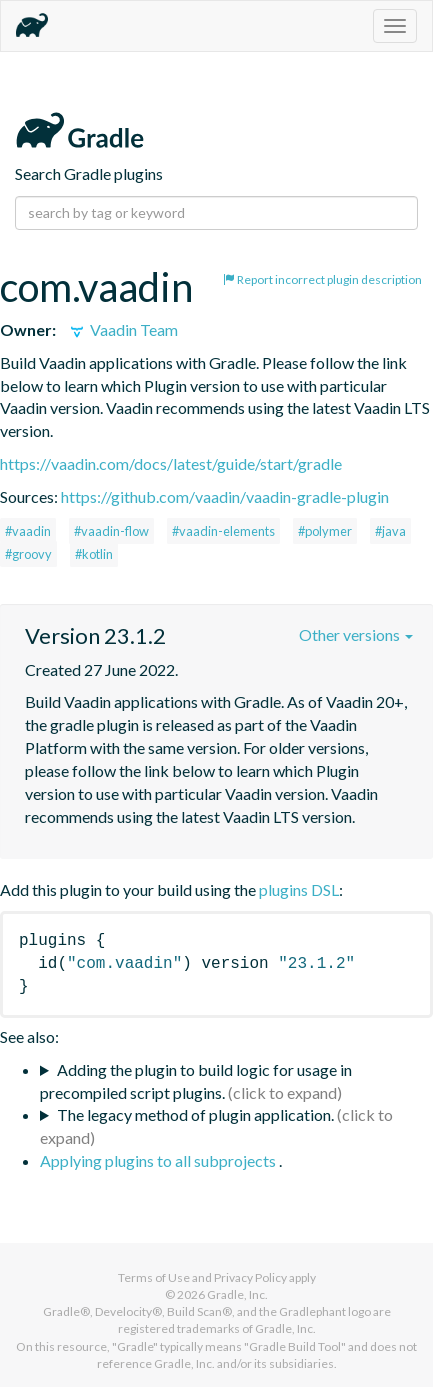  Describe the element at coordinates (299, 889) in the screenshot. I see `plugins DSL` at that location.